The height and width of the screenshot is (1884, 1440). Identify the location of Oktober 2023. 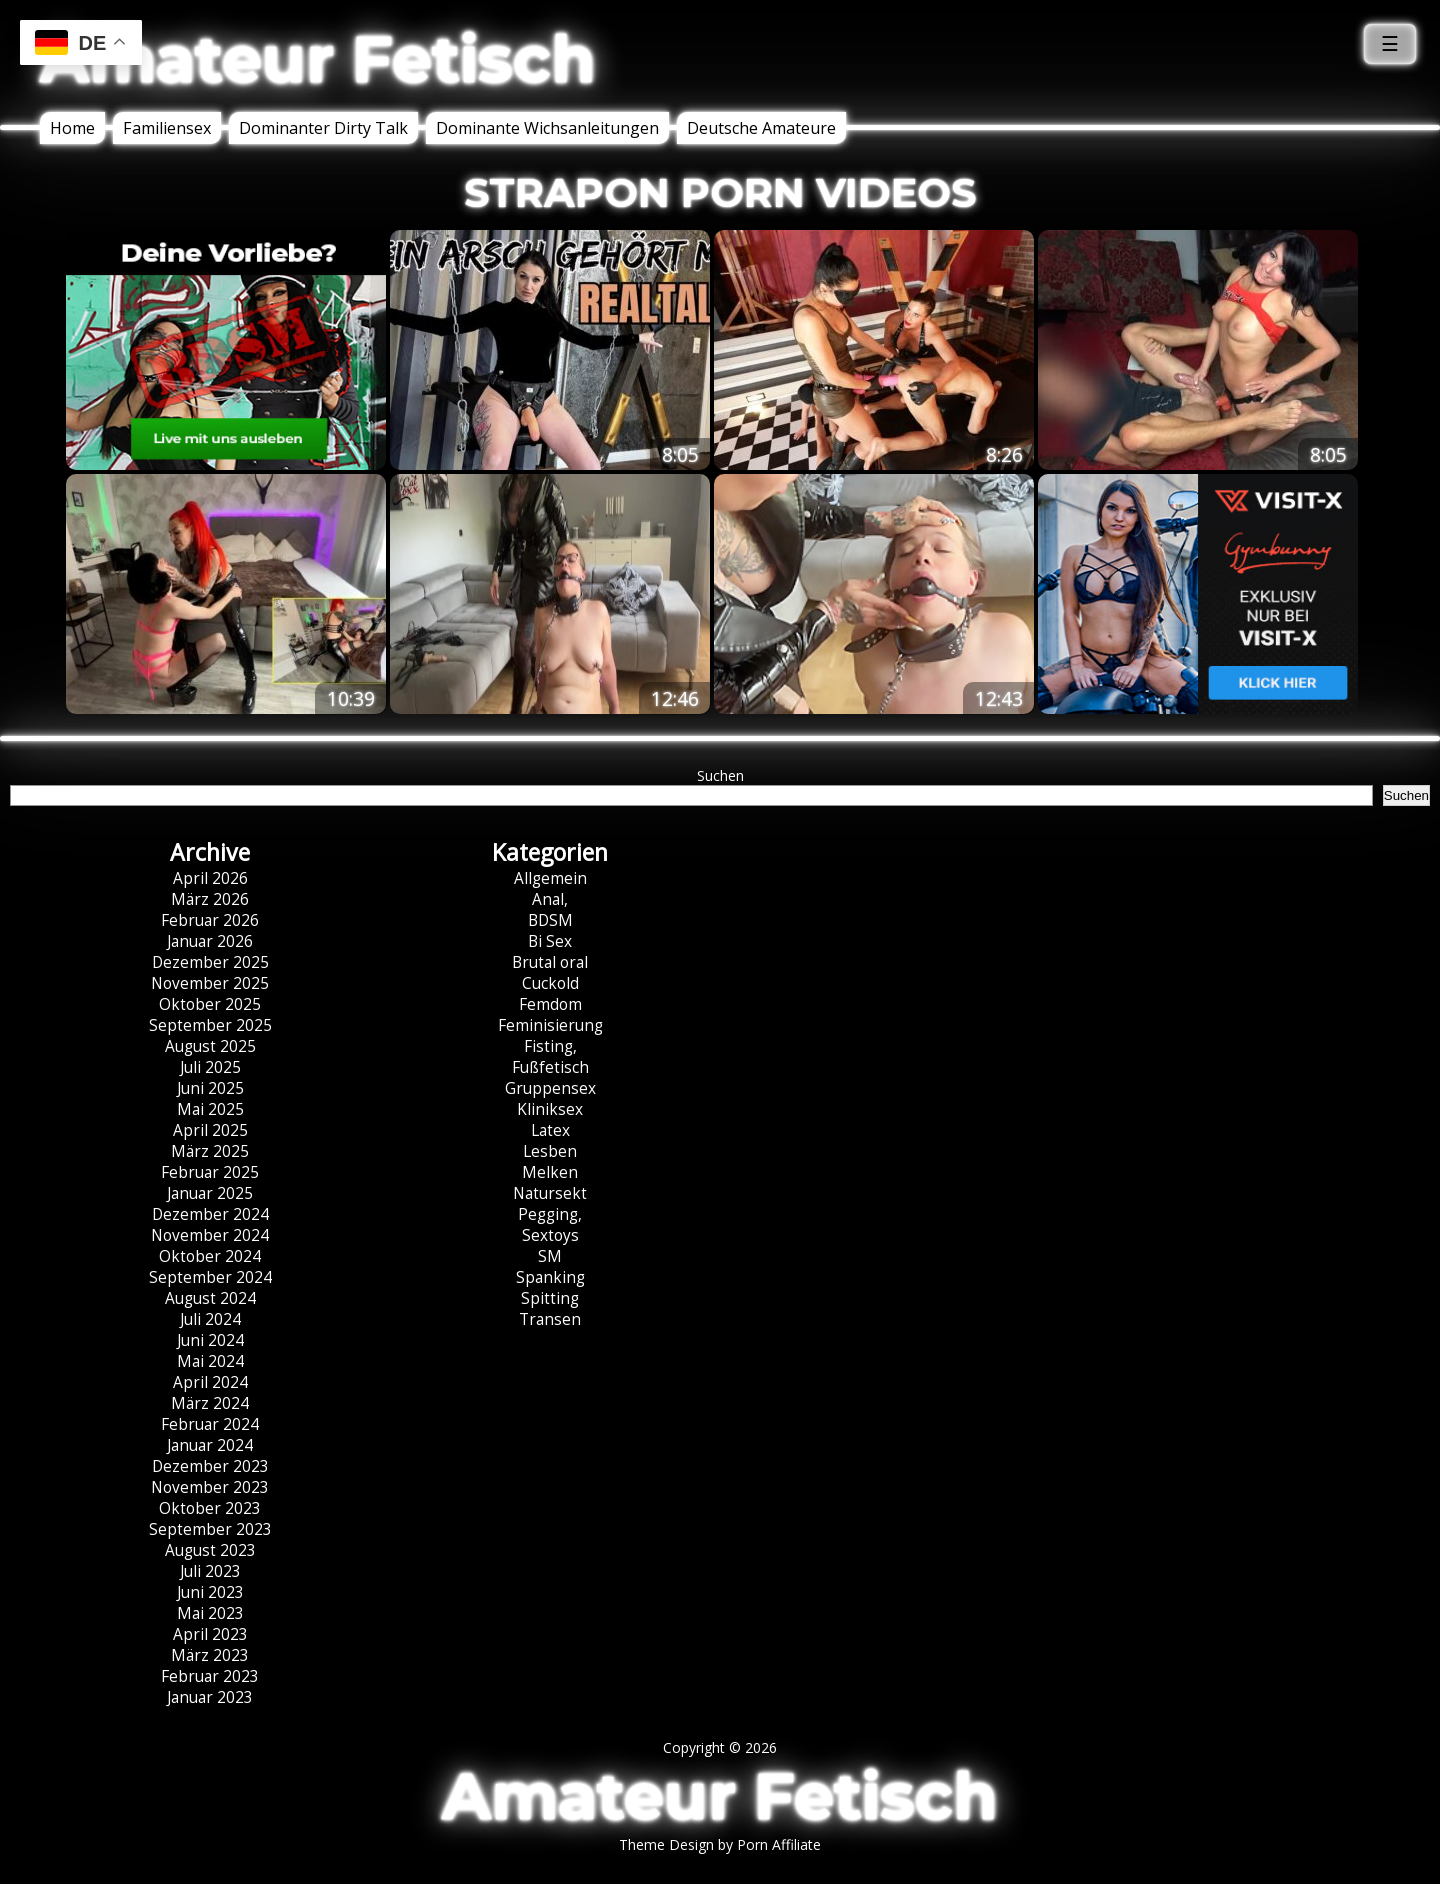
(210, 1508).